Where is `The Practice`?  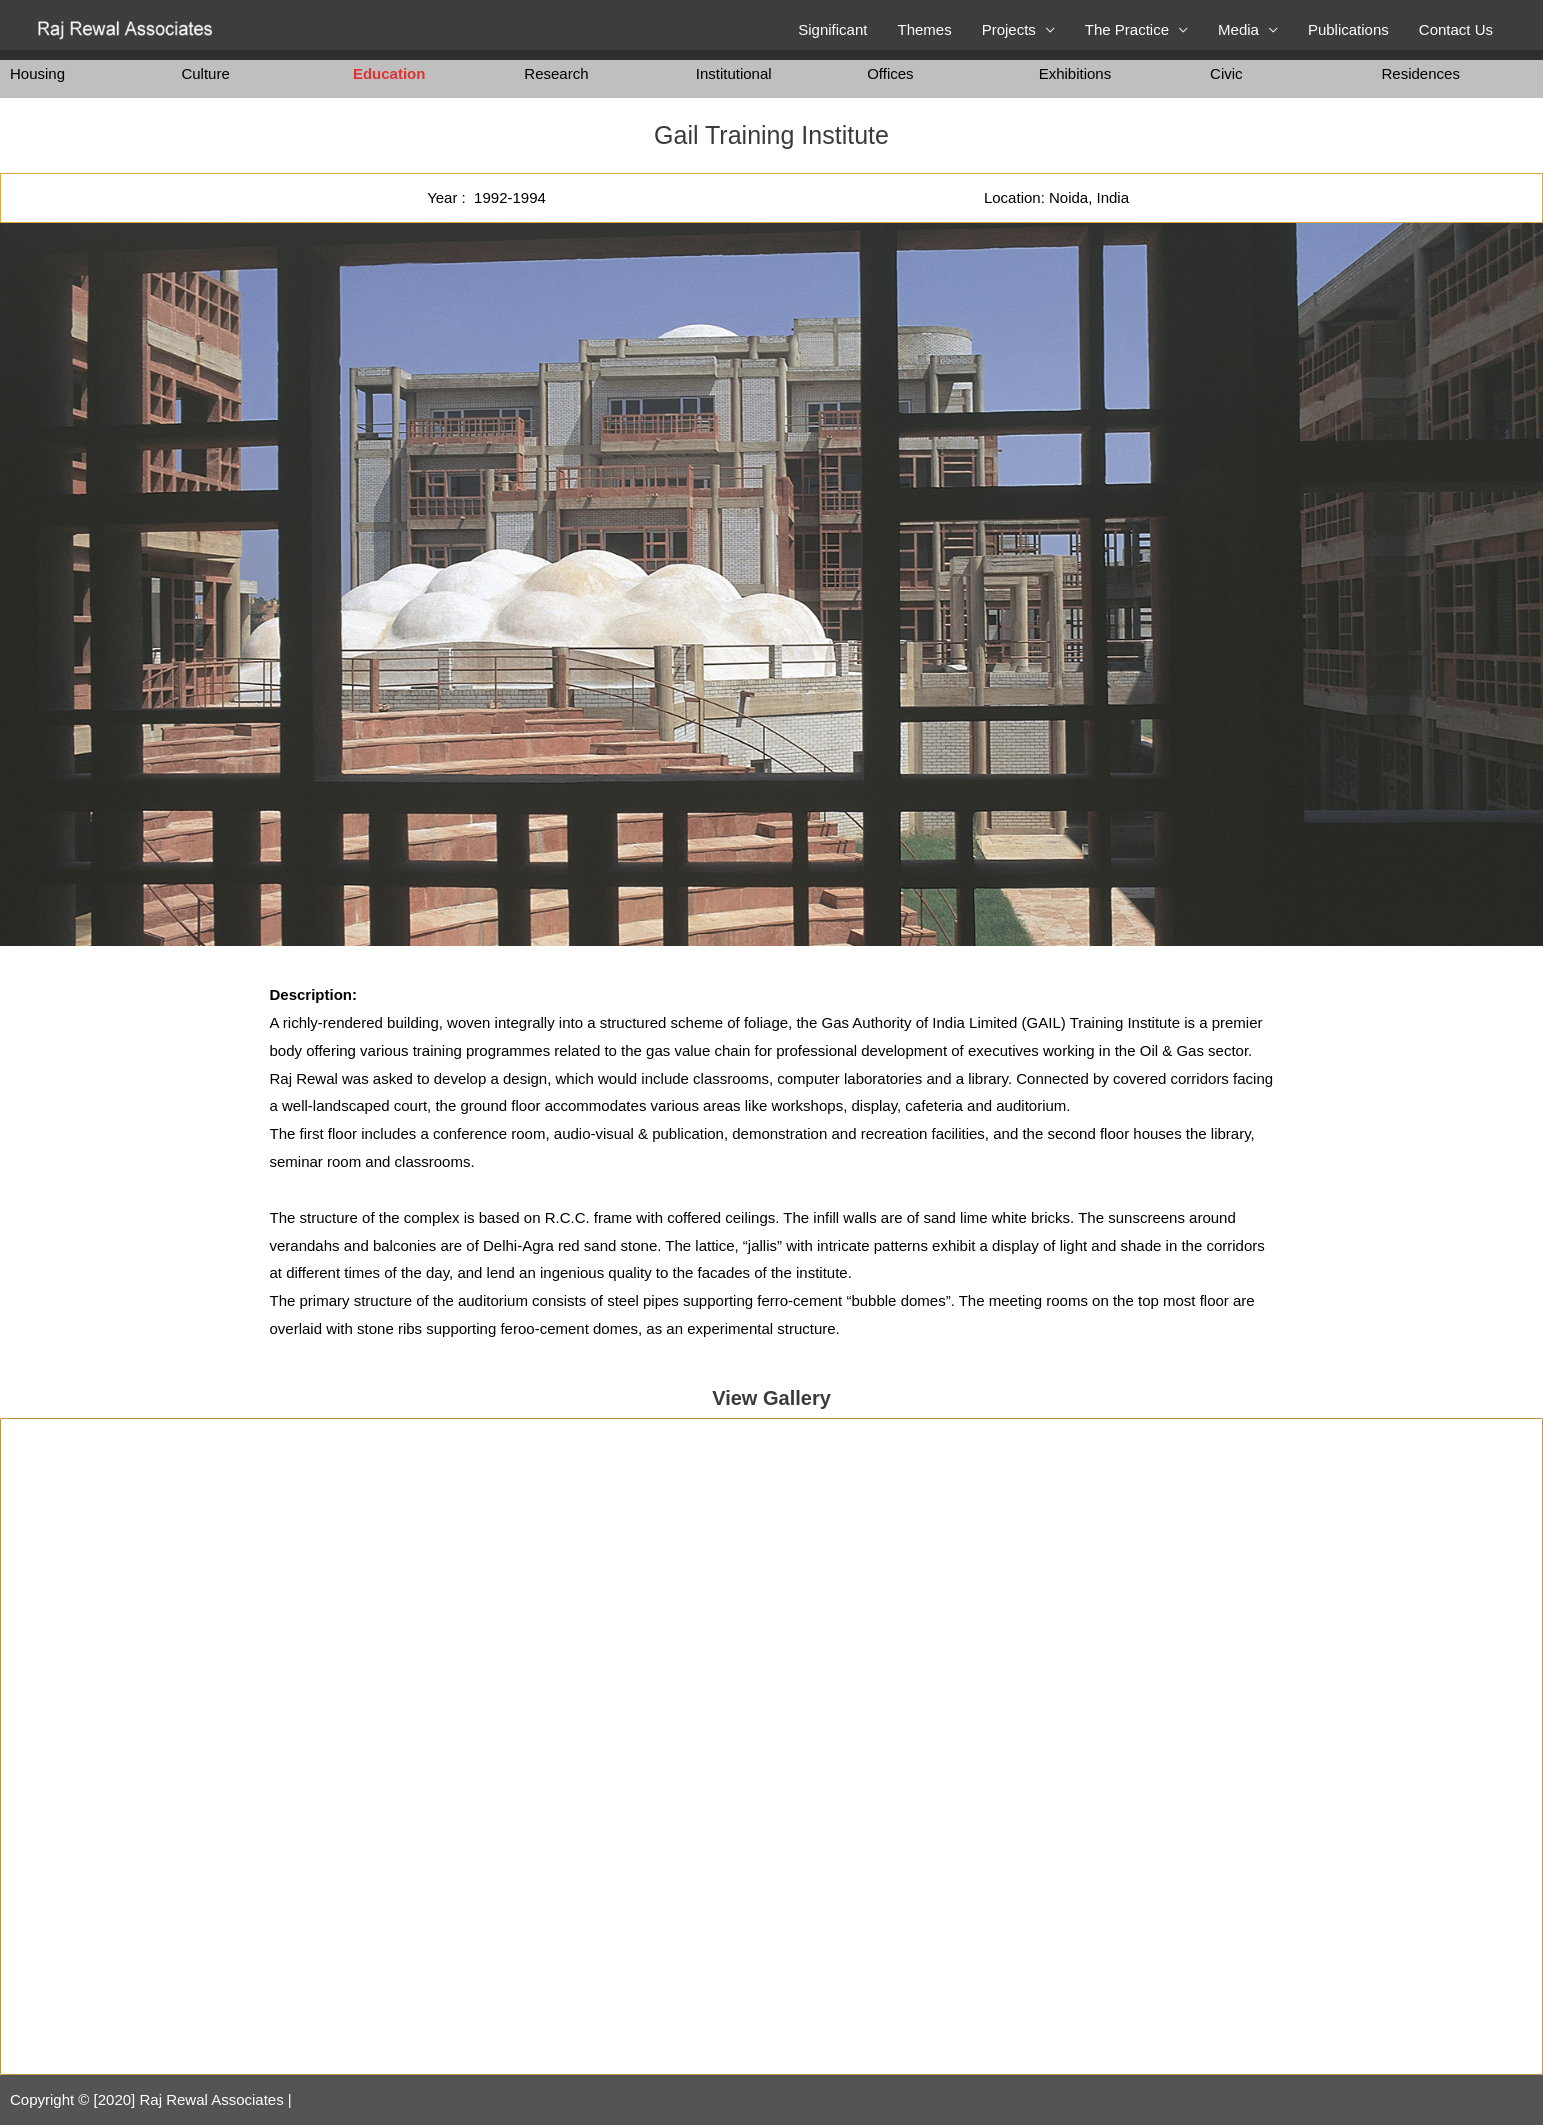 The Practice is located at coordinates (1127, 29).